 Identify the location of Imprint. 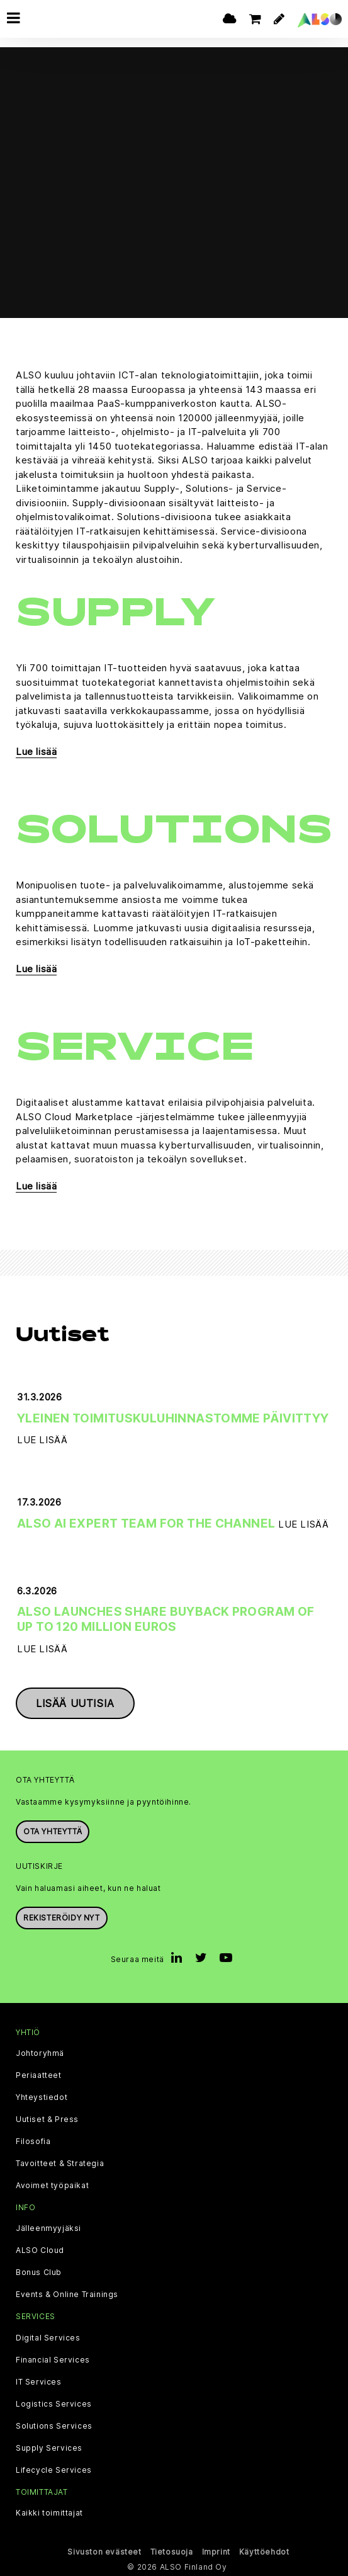
(216, 2551).